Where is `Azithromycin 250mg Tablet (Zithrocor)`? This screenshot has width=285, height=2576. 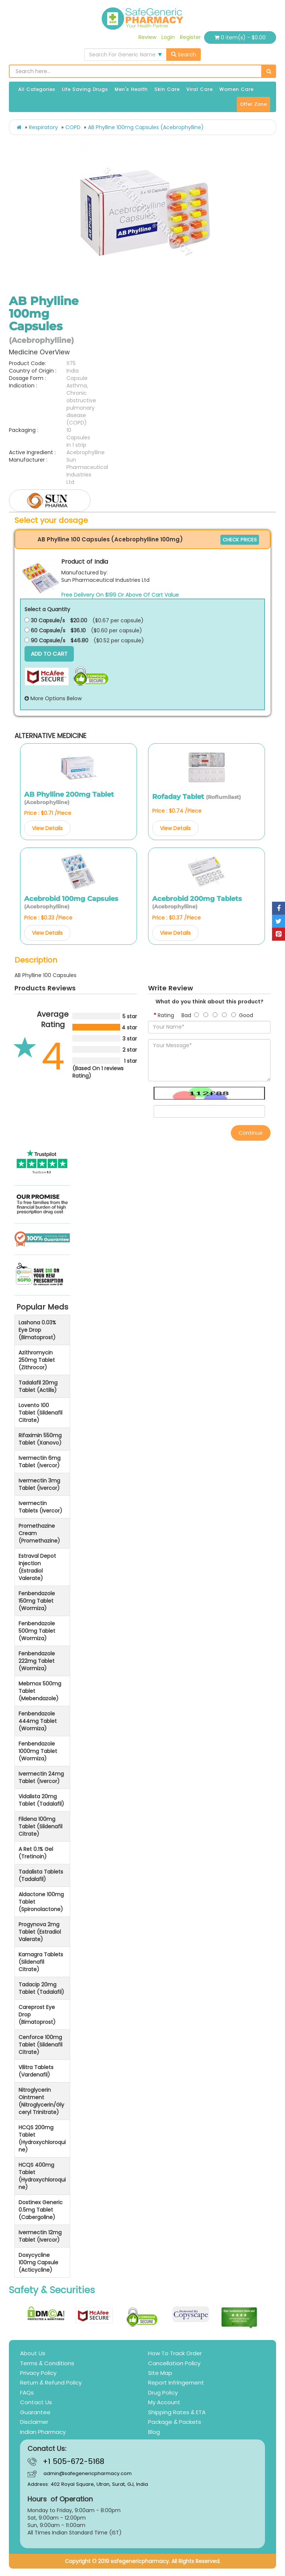
Azithromycin 250mg Tablet (Zithrocor) is located at coordinates (37, 1360).